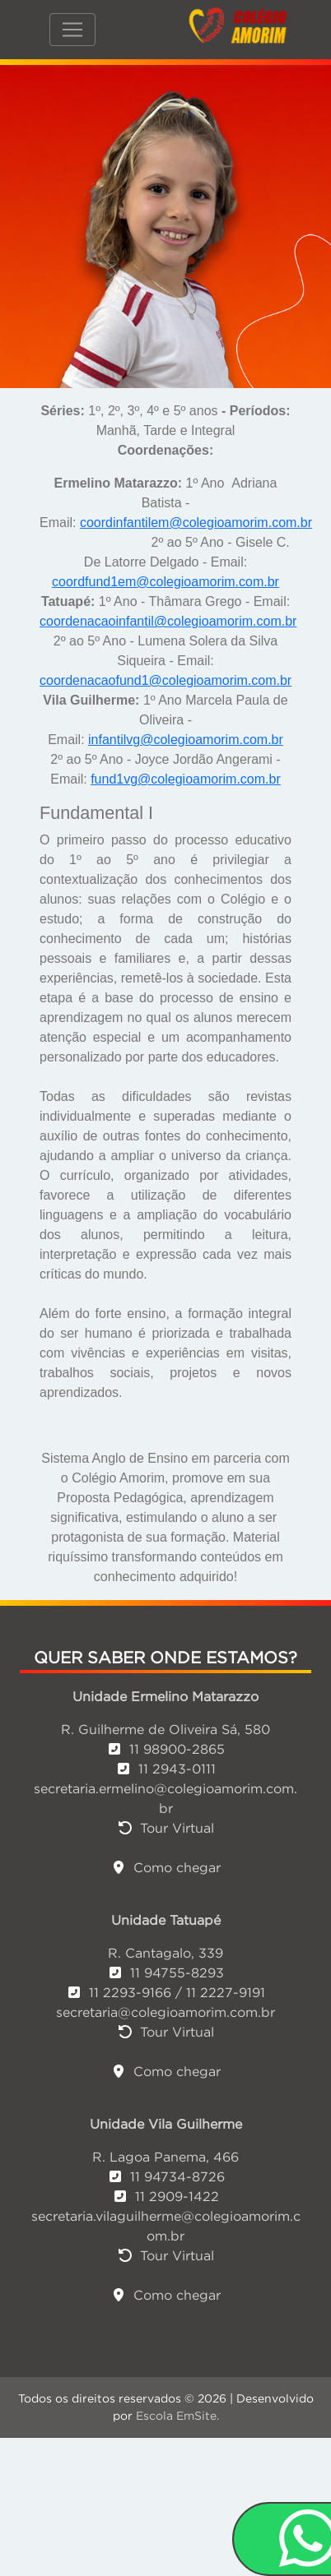 The height and width of the screenshot is (2576, 331). What do you see at coordinates (166, 2176) in the screenshot?
I see `11 94734-8726` at bounding box center [166, 2176].